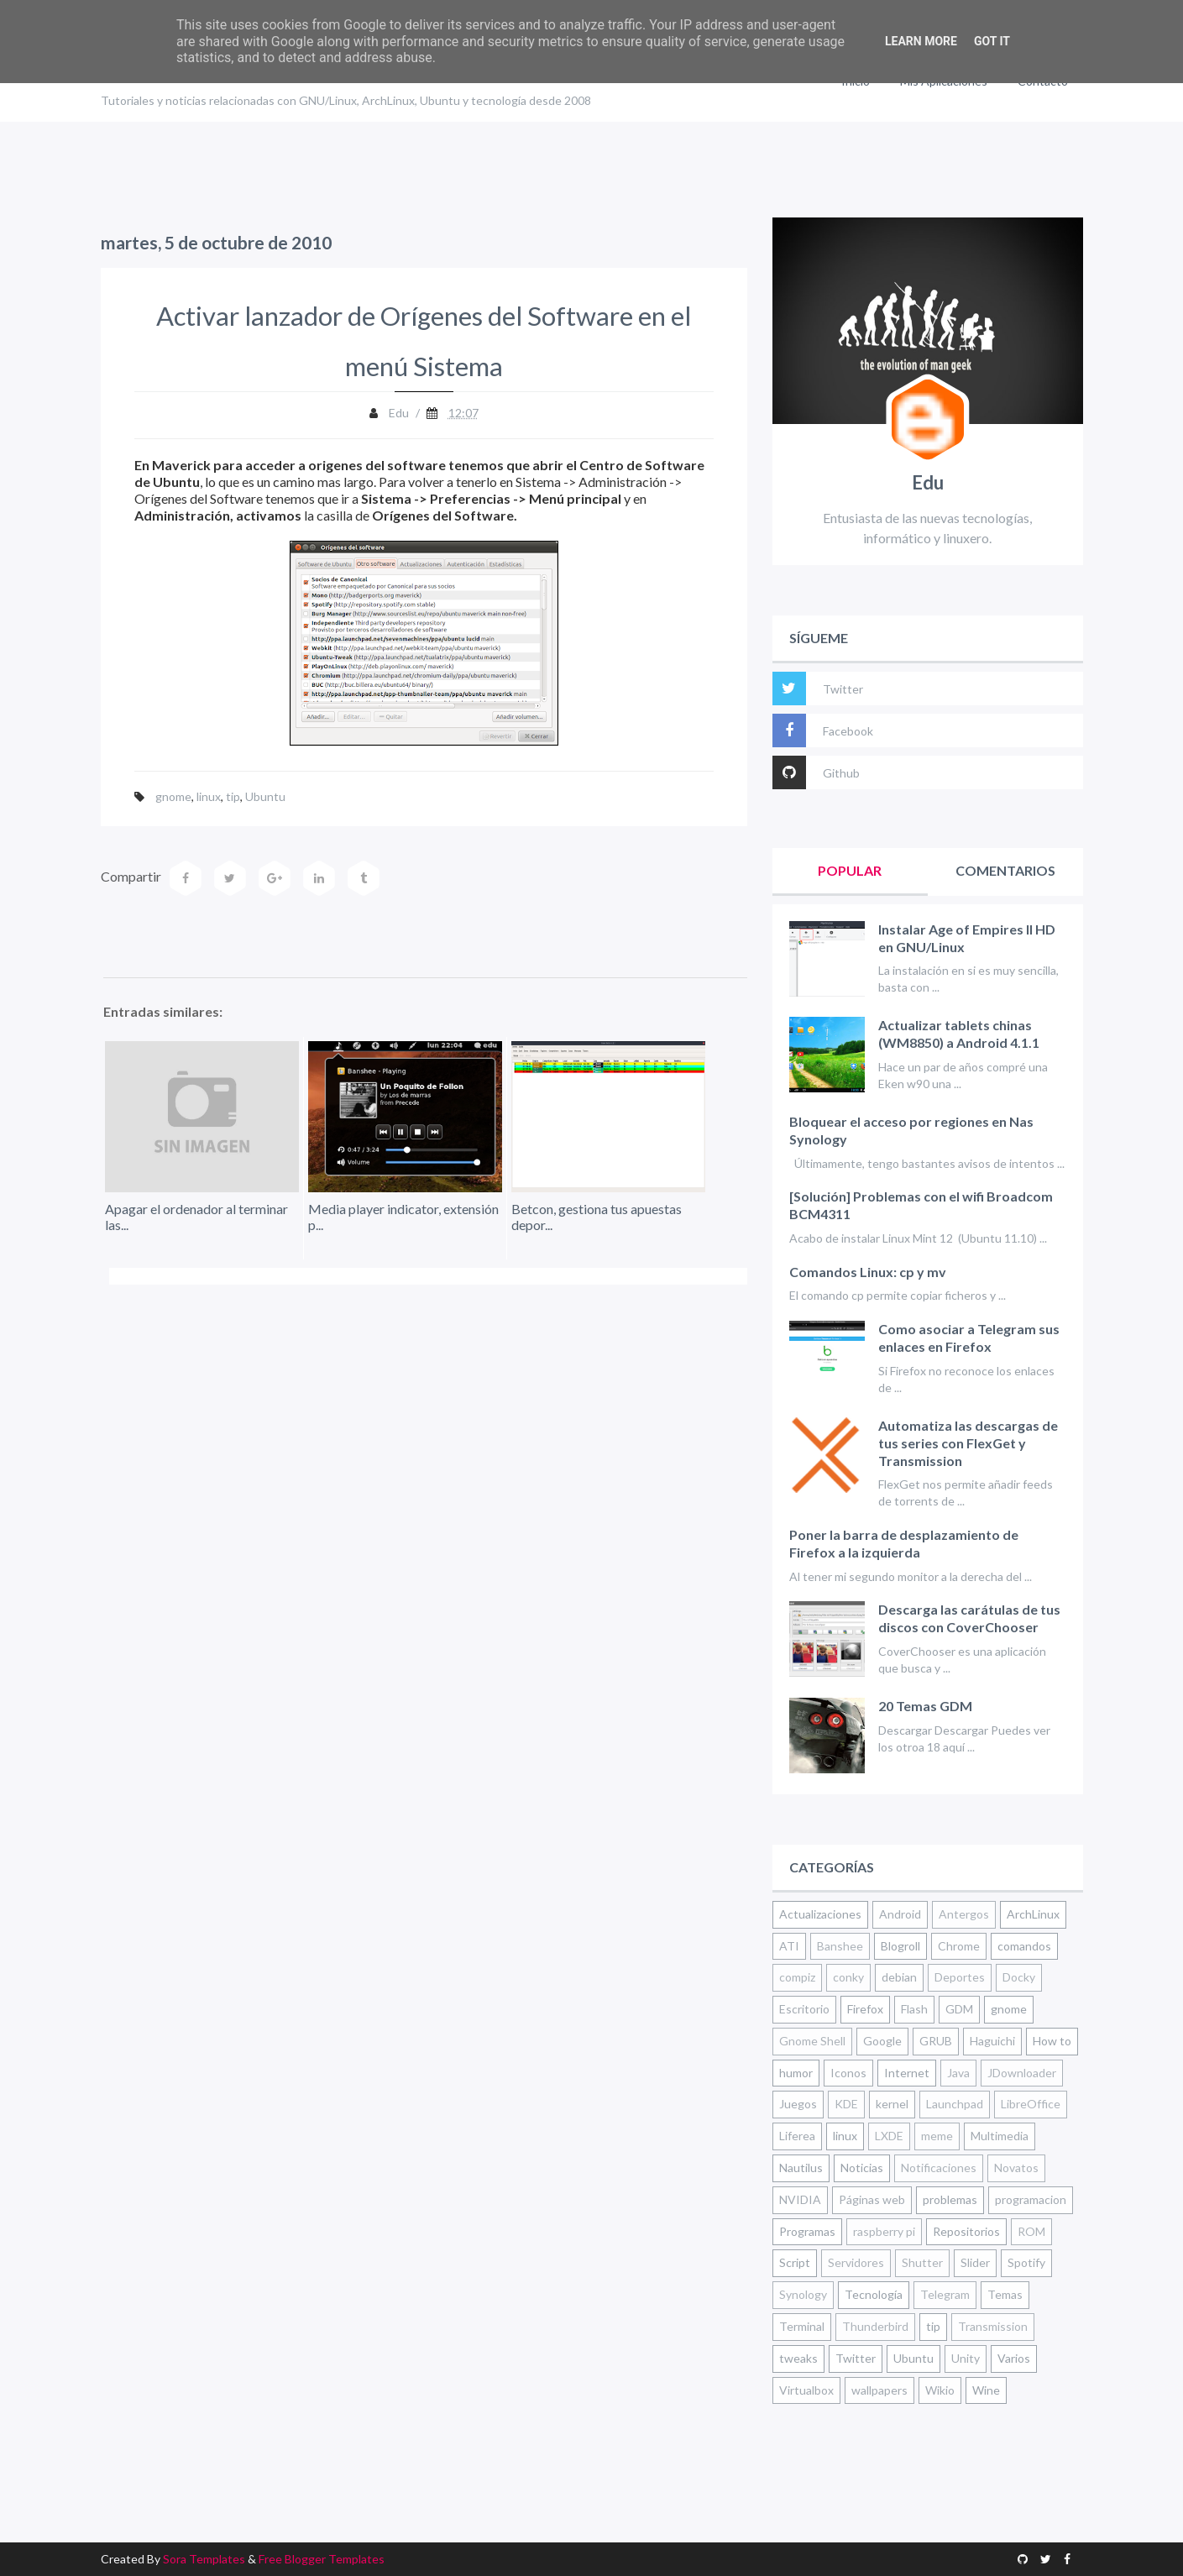 The image size is (1183, 2576). Describe the element at coordinates (812, 2041) in the screenshot. I see `Gnome Shell` at that location.